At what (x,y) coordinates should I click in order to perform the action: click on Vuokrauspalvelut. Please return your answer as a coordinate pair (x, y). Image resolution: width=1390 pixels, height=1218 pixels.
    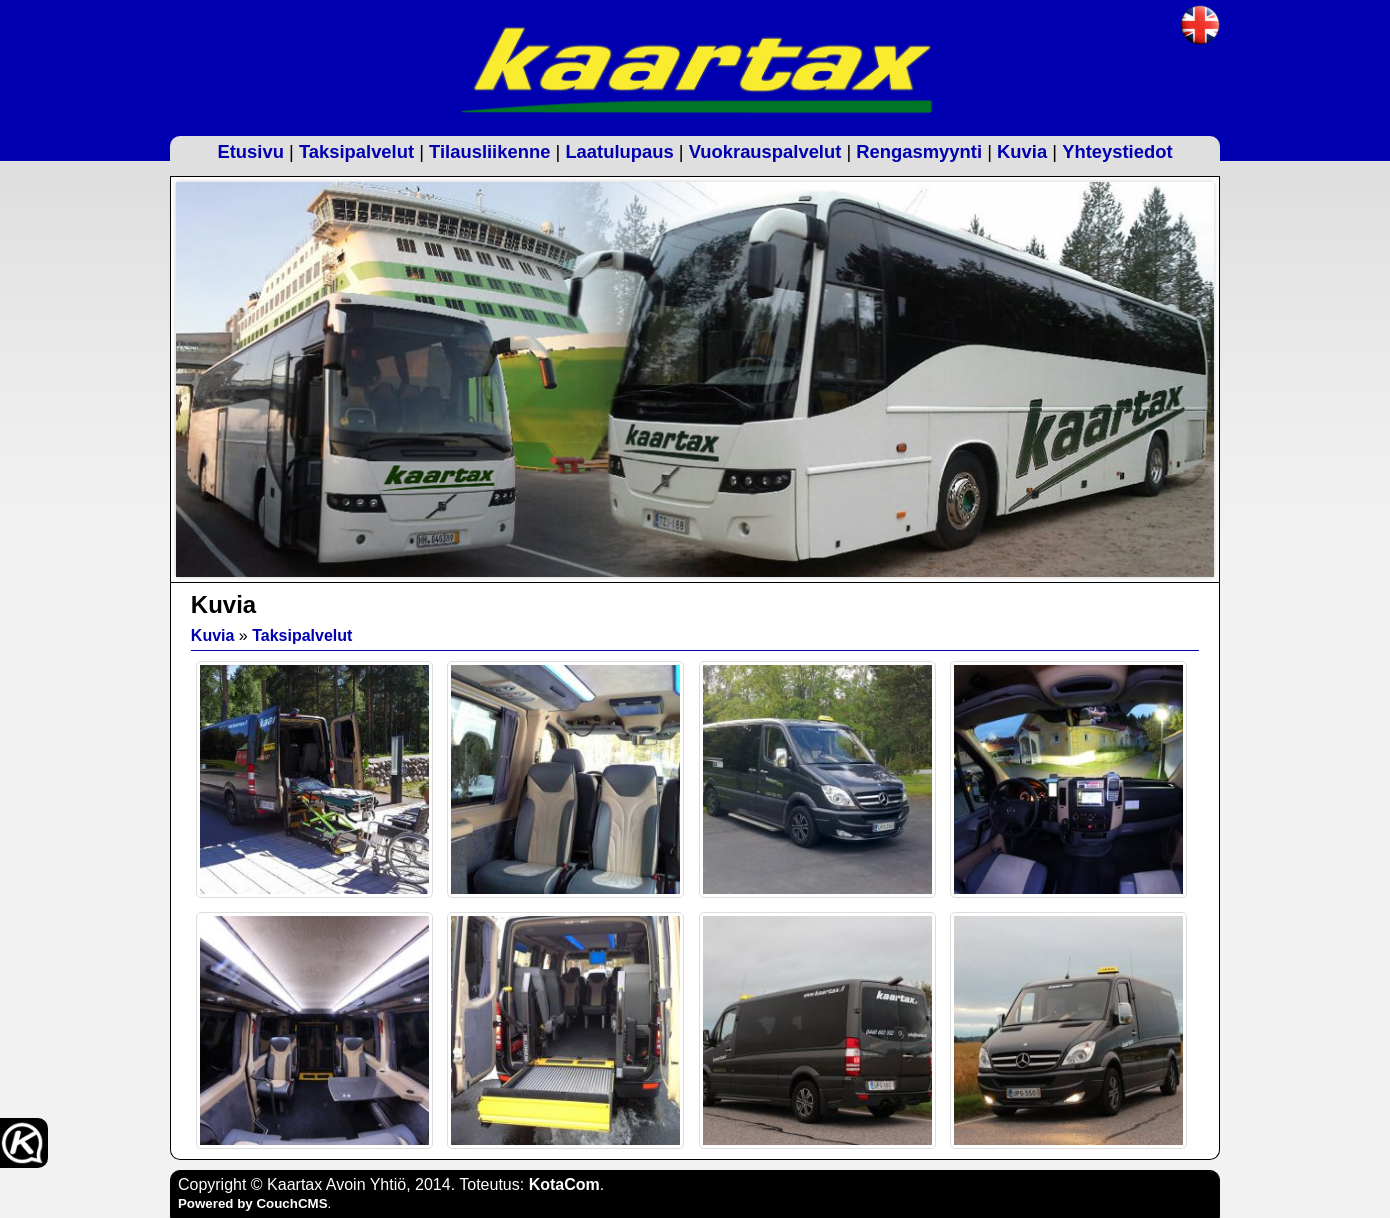
    Looking at the image, I should click on (765, 151).